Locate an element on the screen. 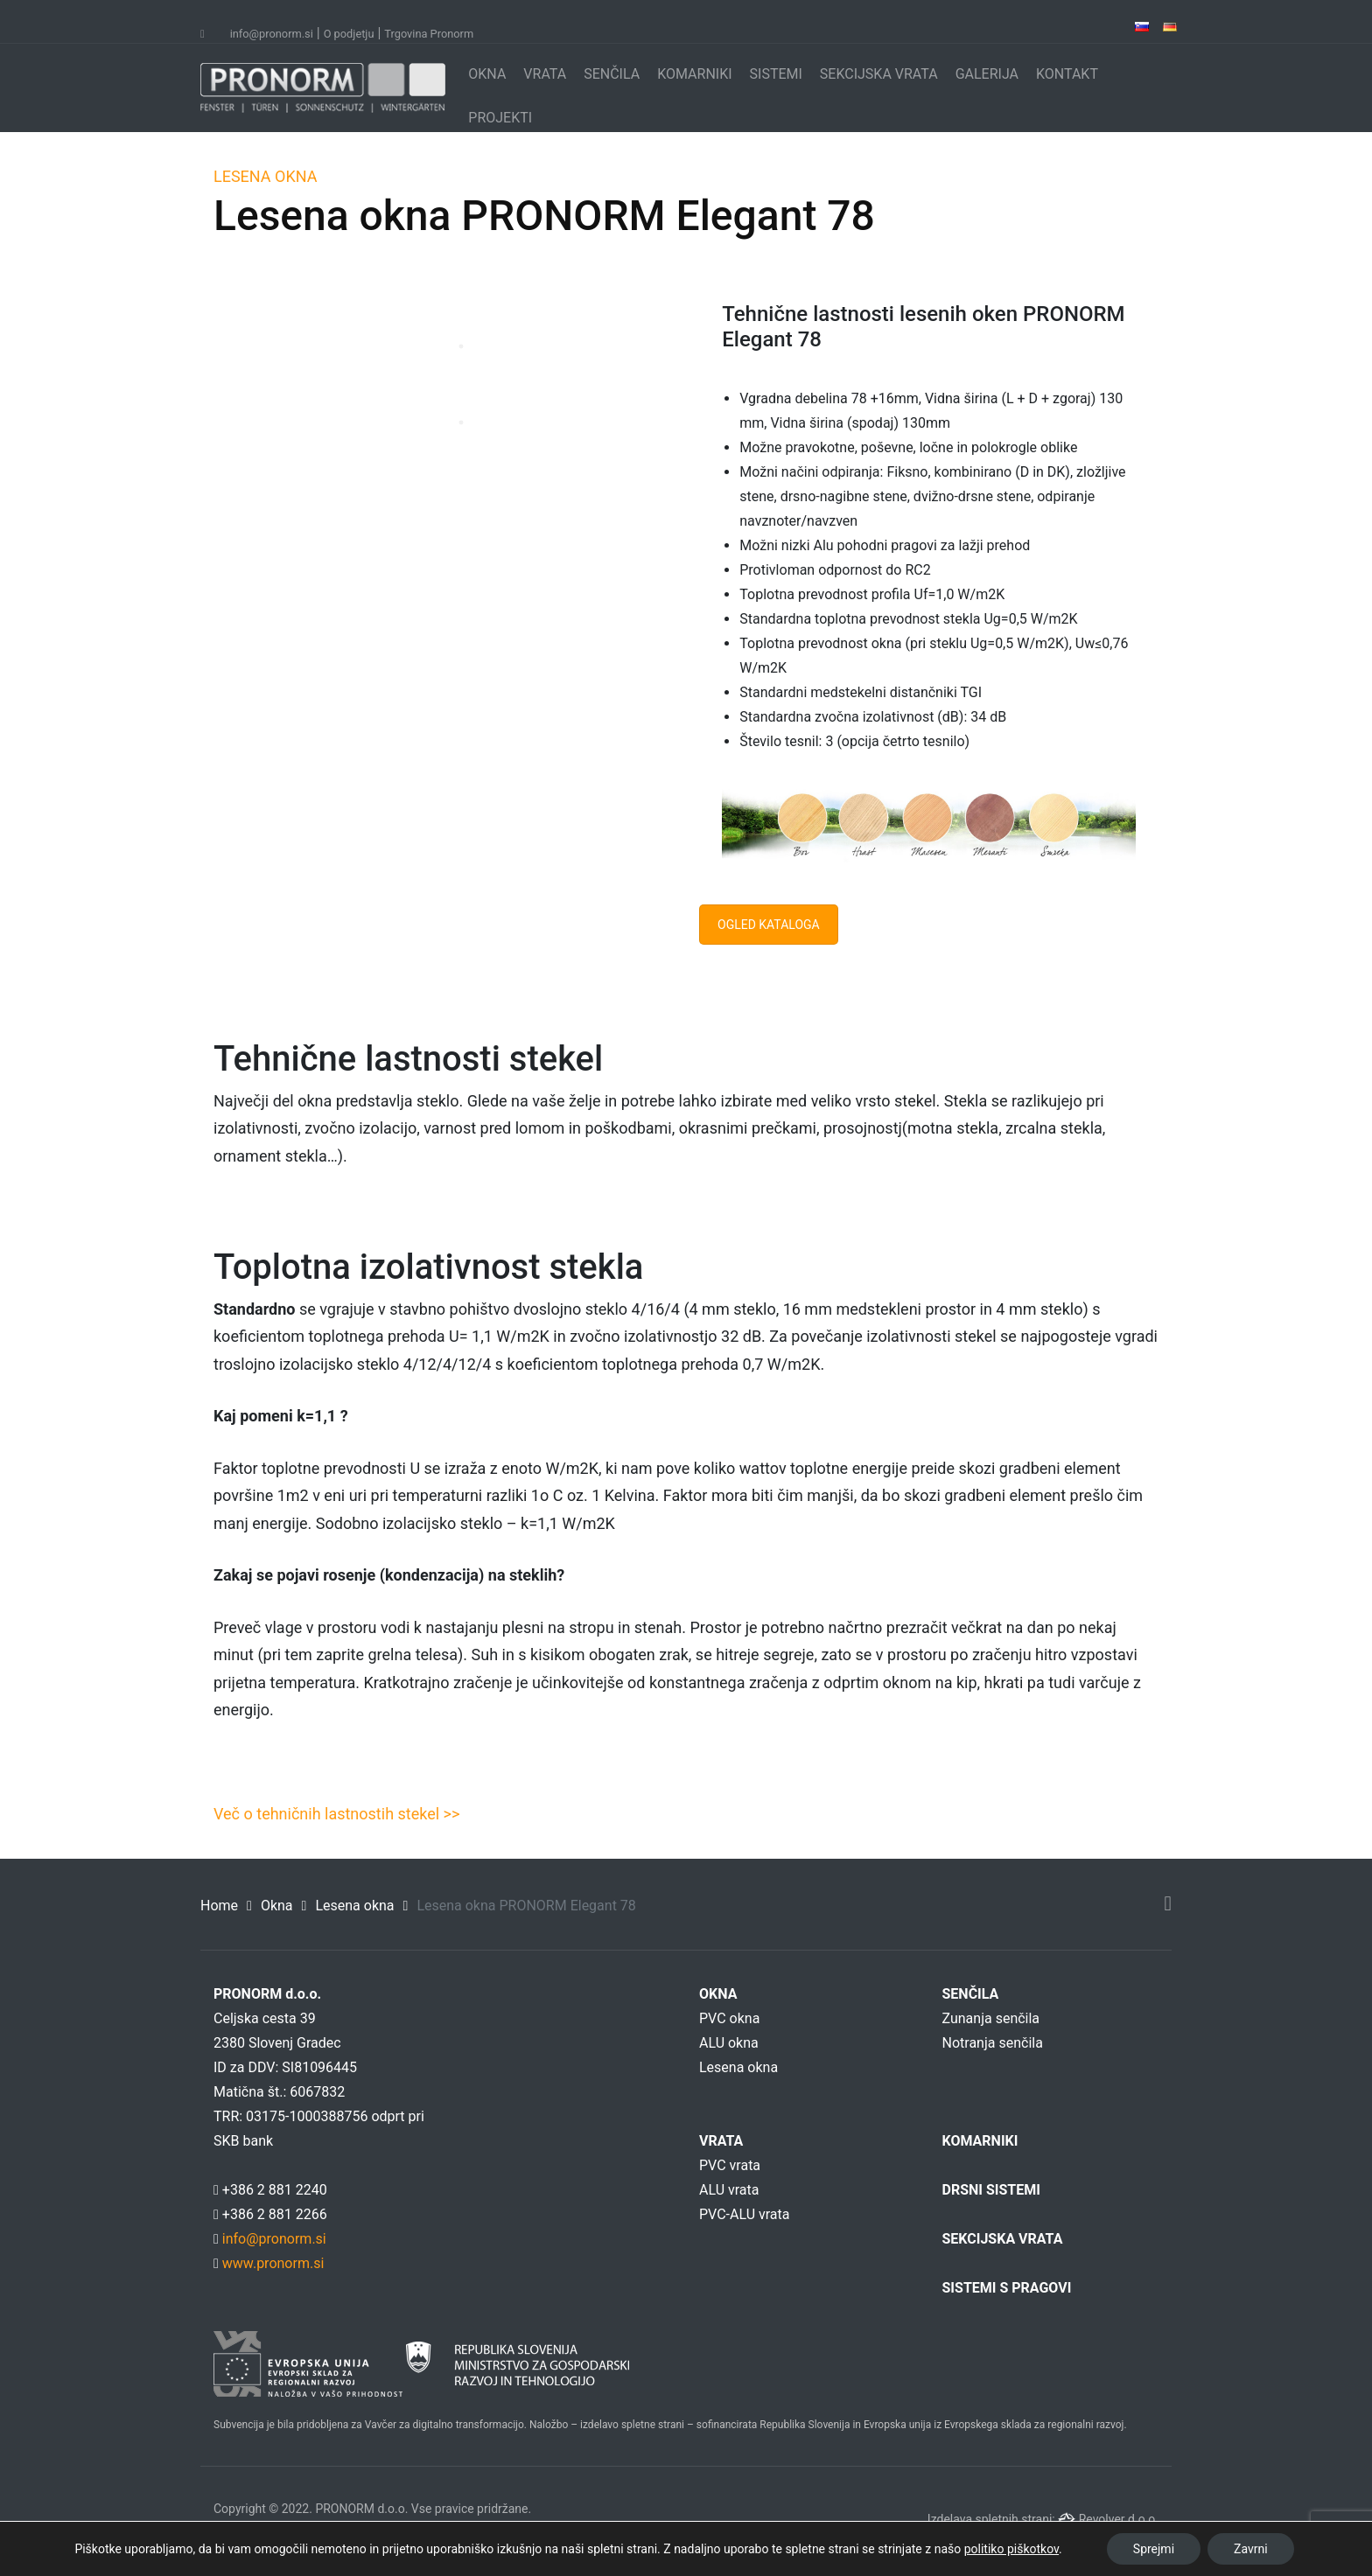  SENČILA is located at coordinates (612, 74).